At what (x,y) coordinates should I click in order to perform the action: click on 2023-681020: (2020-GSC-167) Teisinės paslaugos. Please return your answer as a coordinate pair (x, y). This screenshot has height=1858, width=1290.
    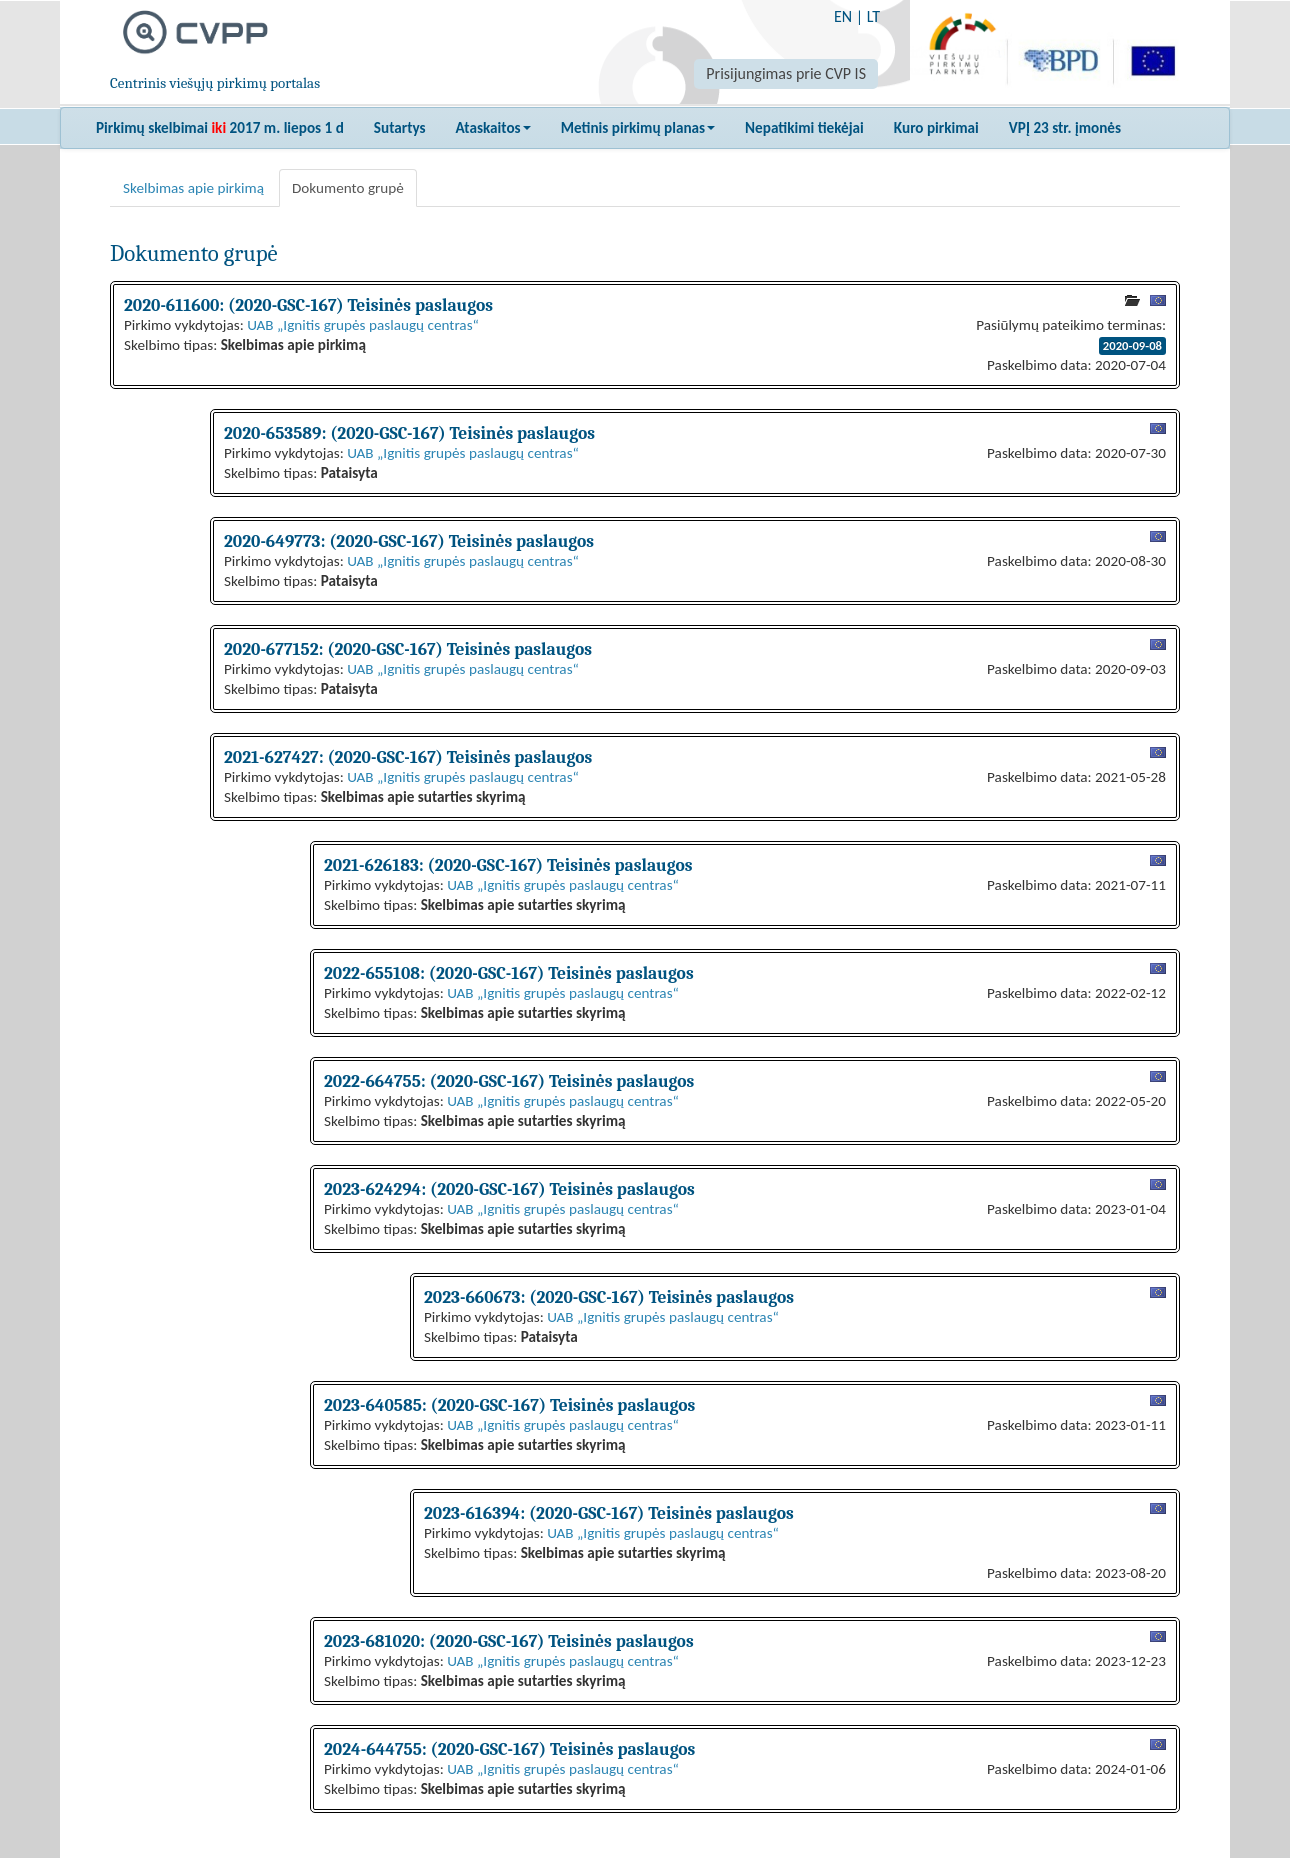
    Looking at the image, I should click on (509, 1641).